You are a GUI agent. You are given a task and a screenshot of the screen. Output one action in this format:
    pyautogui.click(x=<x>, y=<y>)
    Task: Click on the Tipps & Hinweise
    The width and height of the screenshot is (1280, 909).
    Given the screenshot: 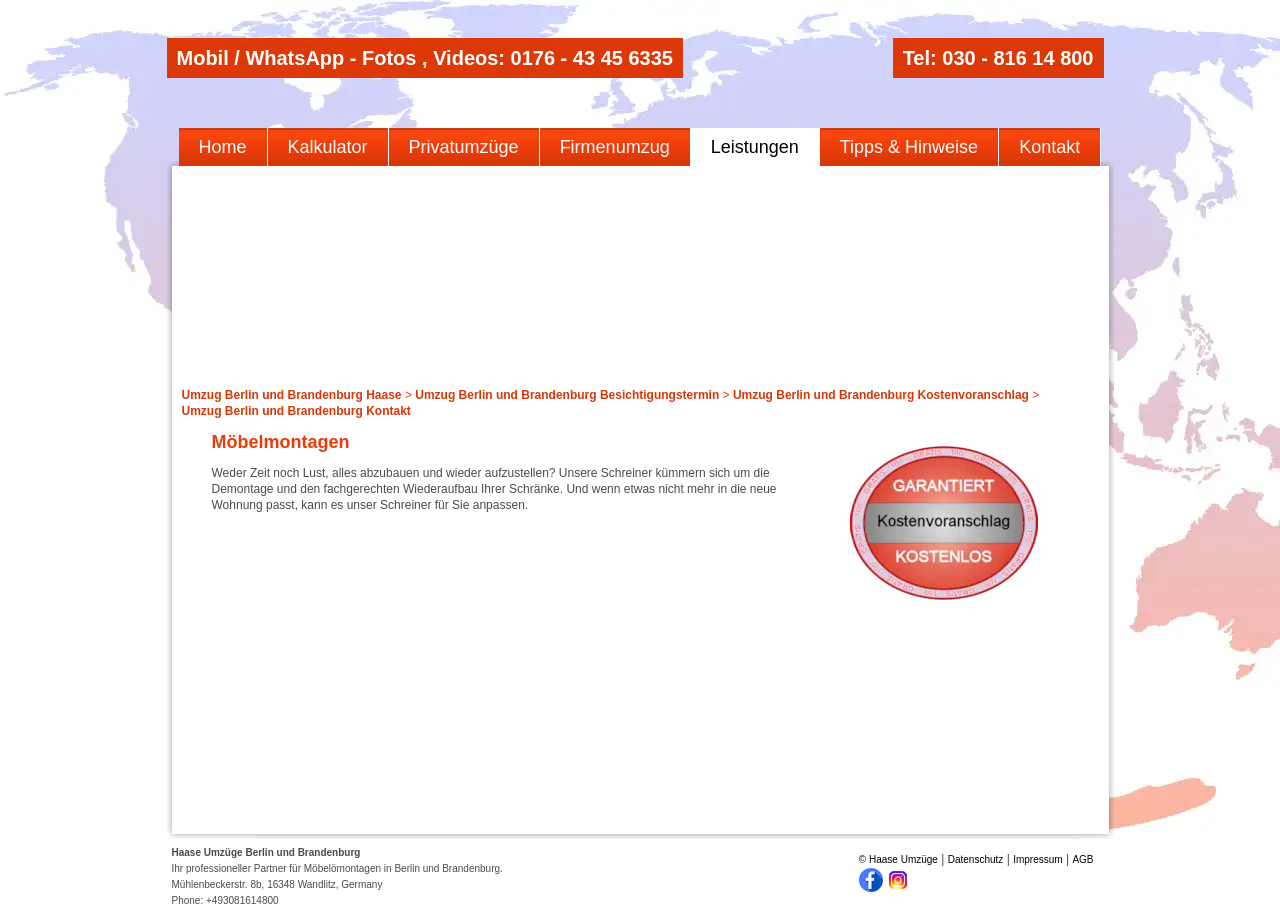 What is the action you would take?
    pyautogui.click(x=909, y=147)
    